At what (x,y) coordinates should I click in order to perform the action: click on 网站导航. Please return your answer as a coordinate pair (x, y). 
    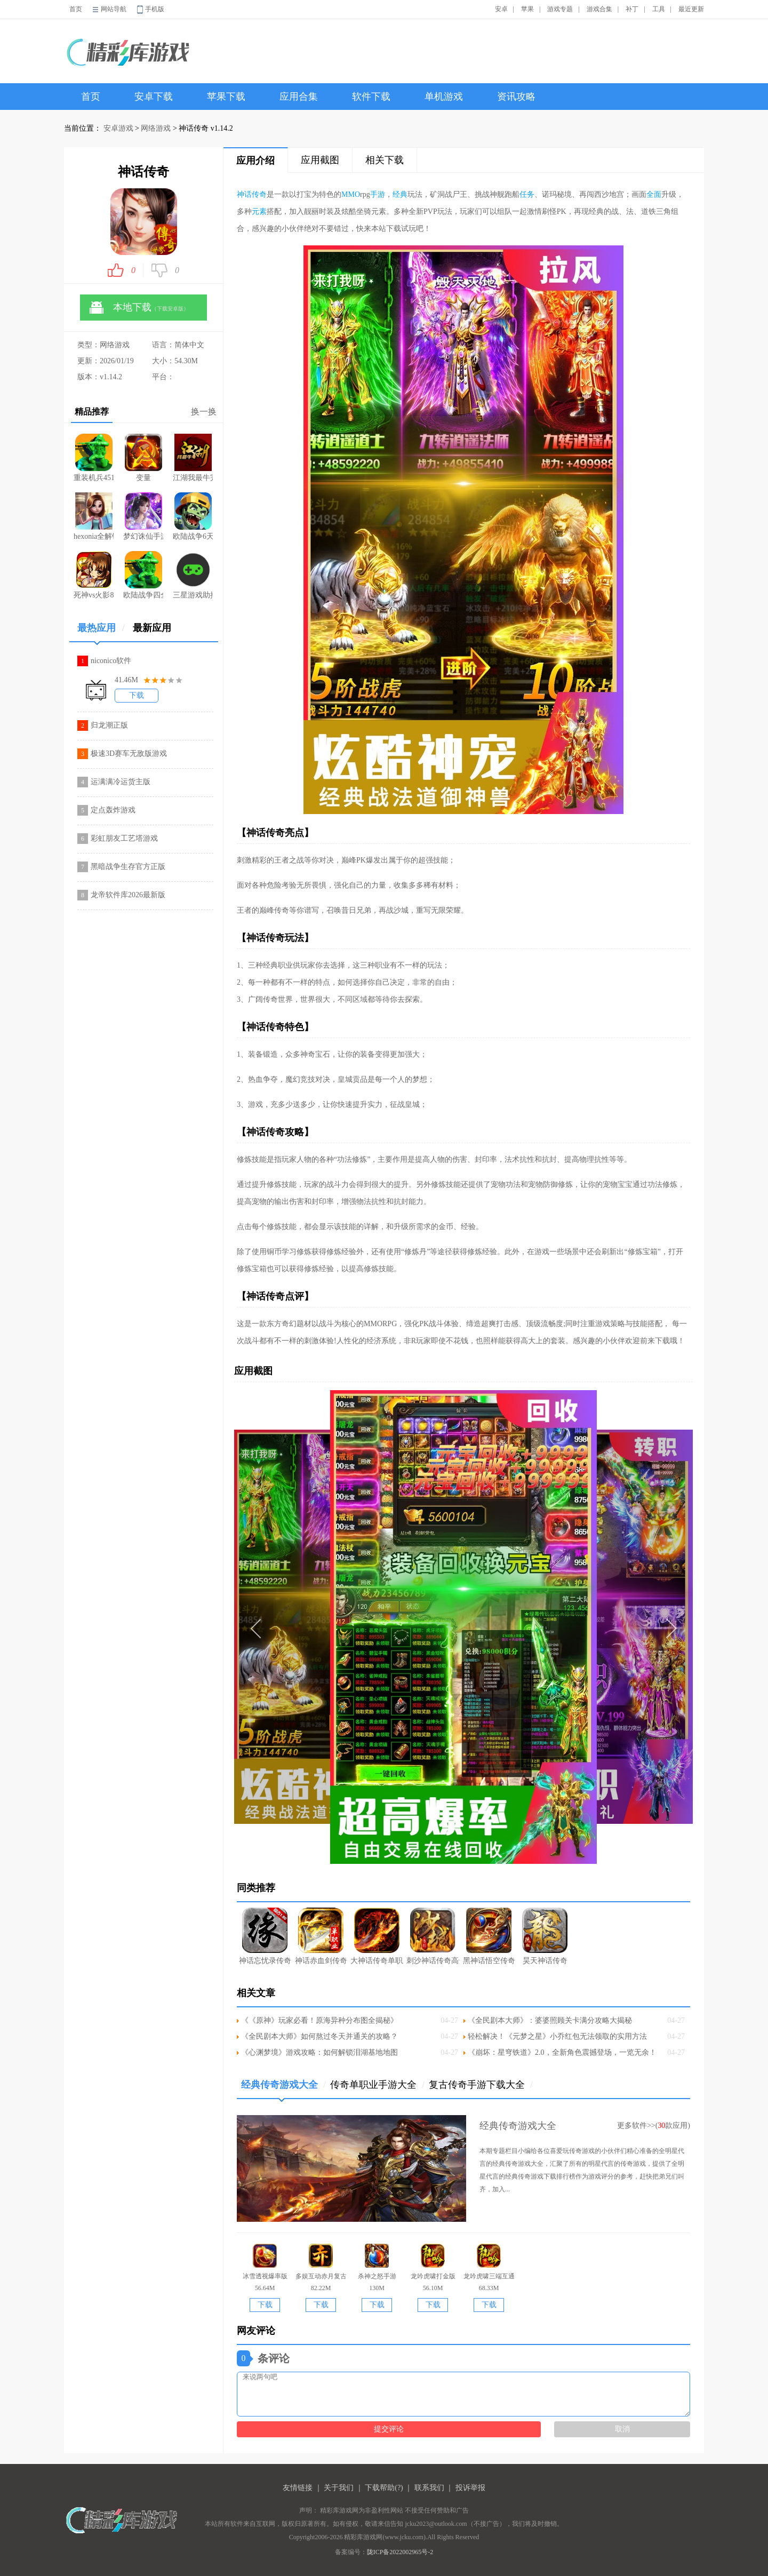
    Looking at the image, I should click on (113, 9).